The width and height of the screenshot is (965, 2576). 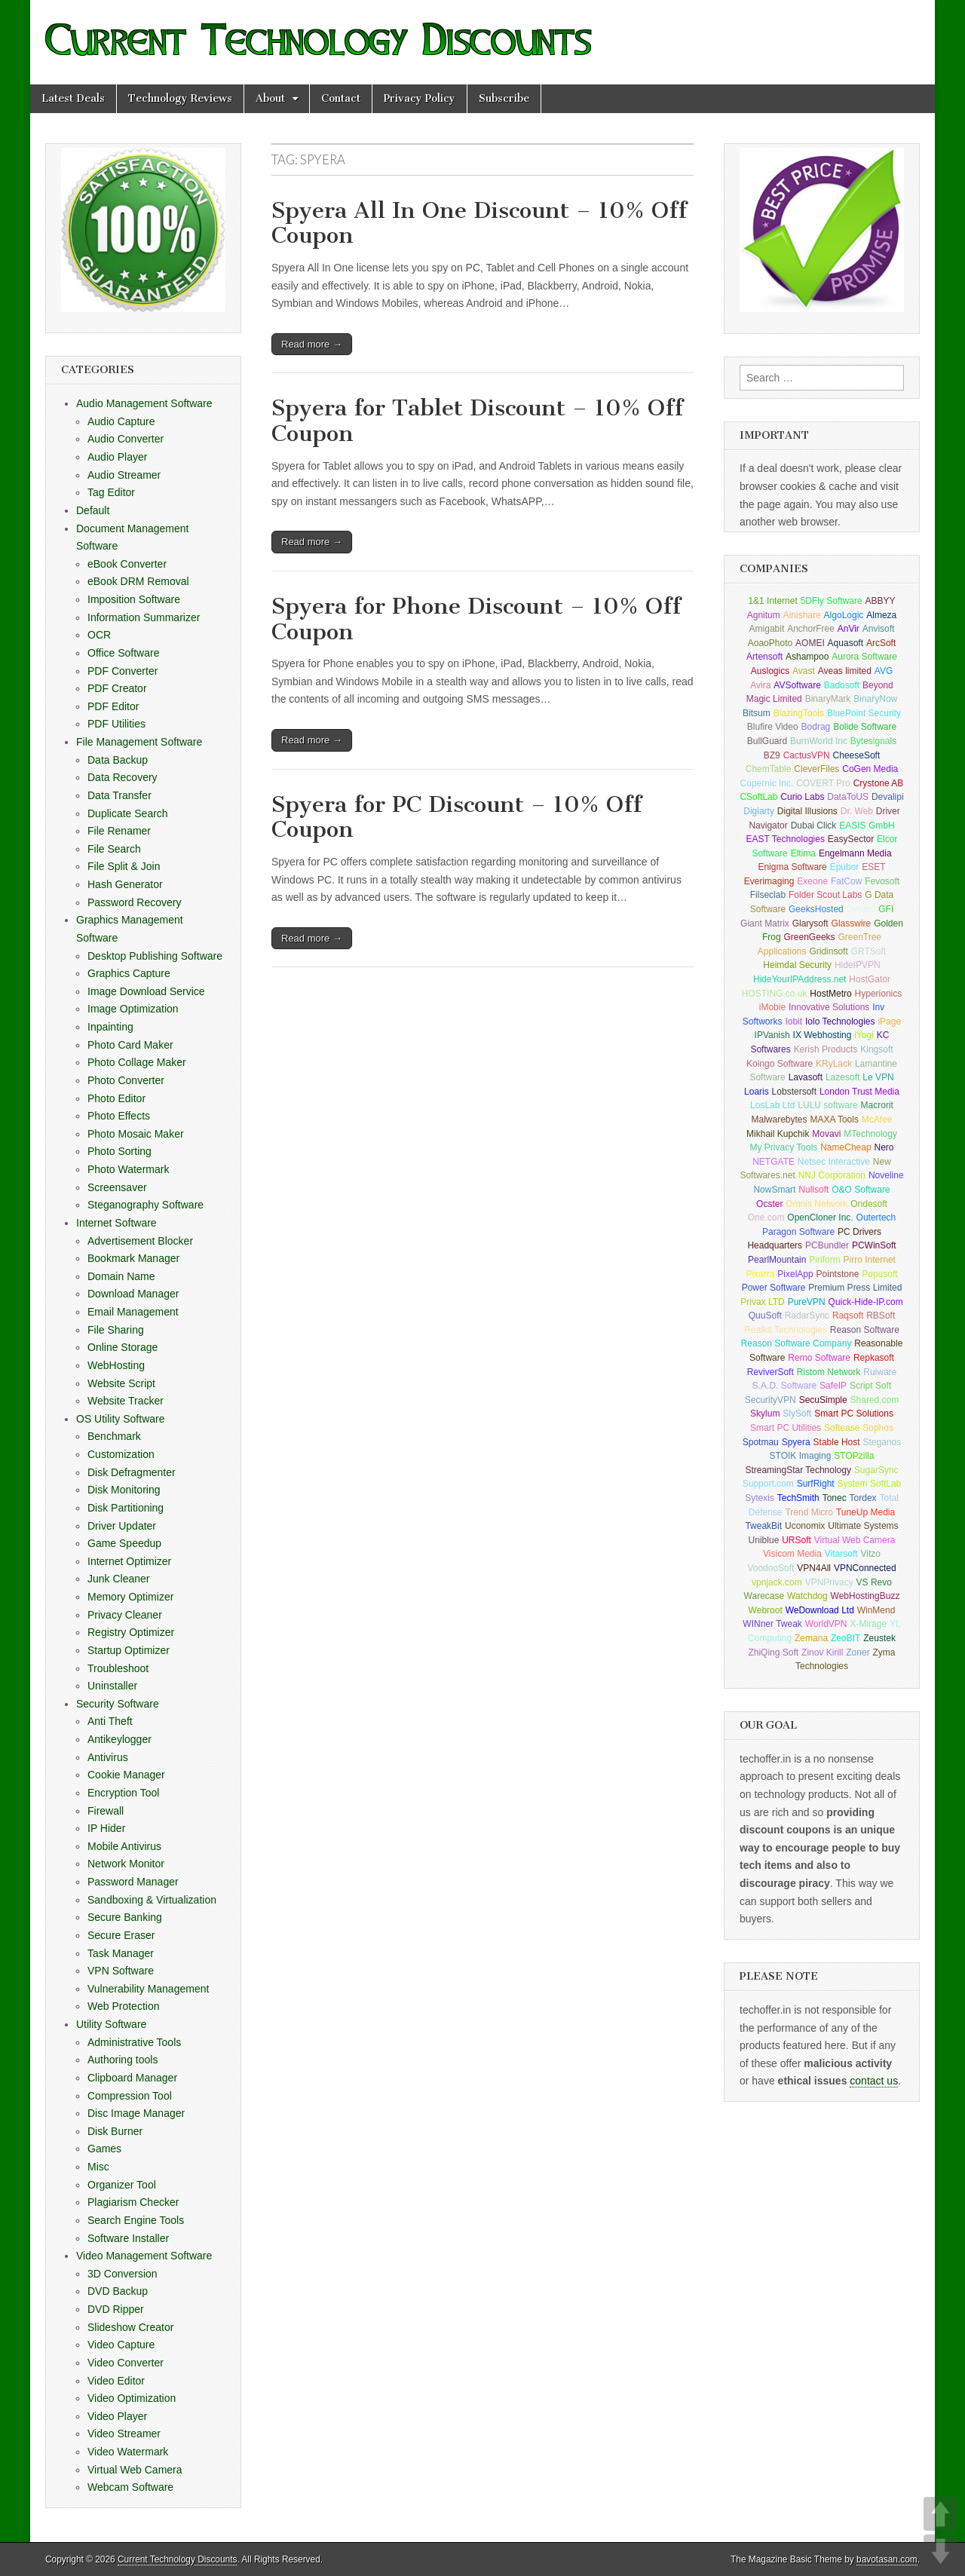 What do you see at coordinates (477, 420) in the screenshot?
I see `Spyera for Tablet Discount – 10% Off Coupon` at bounding box center [477, 420].